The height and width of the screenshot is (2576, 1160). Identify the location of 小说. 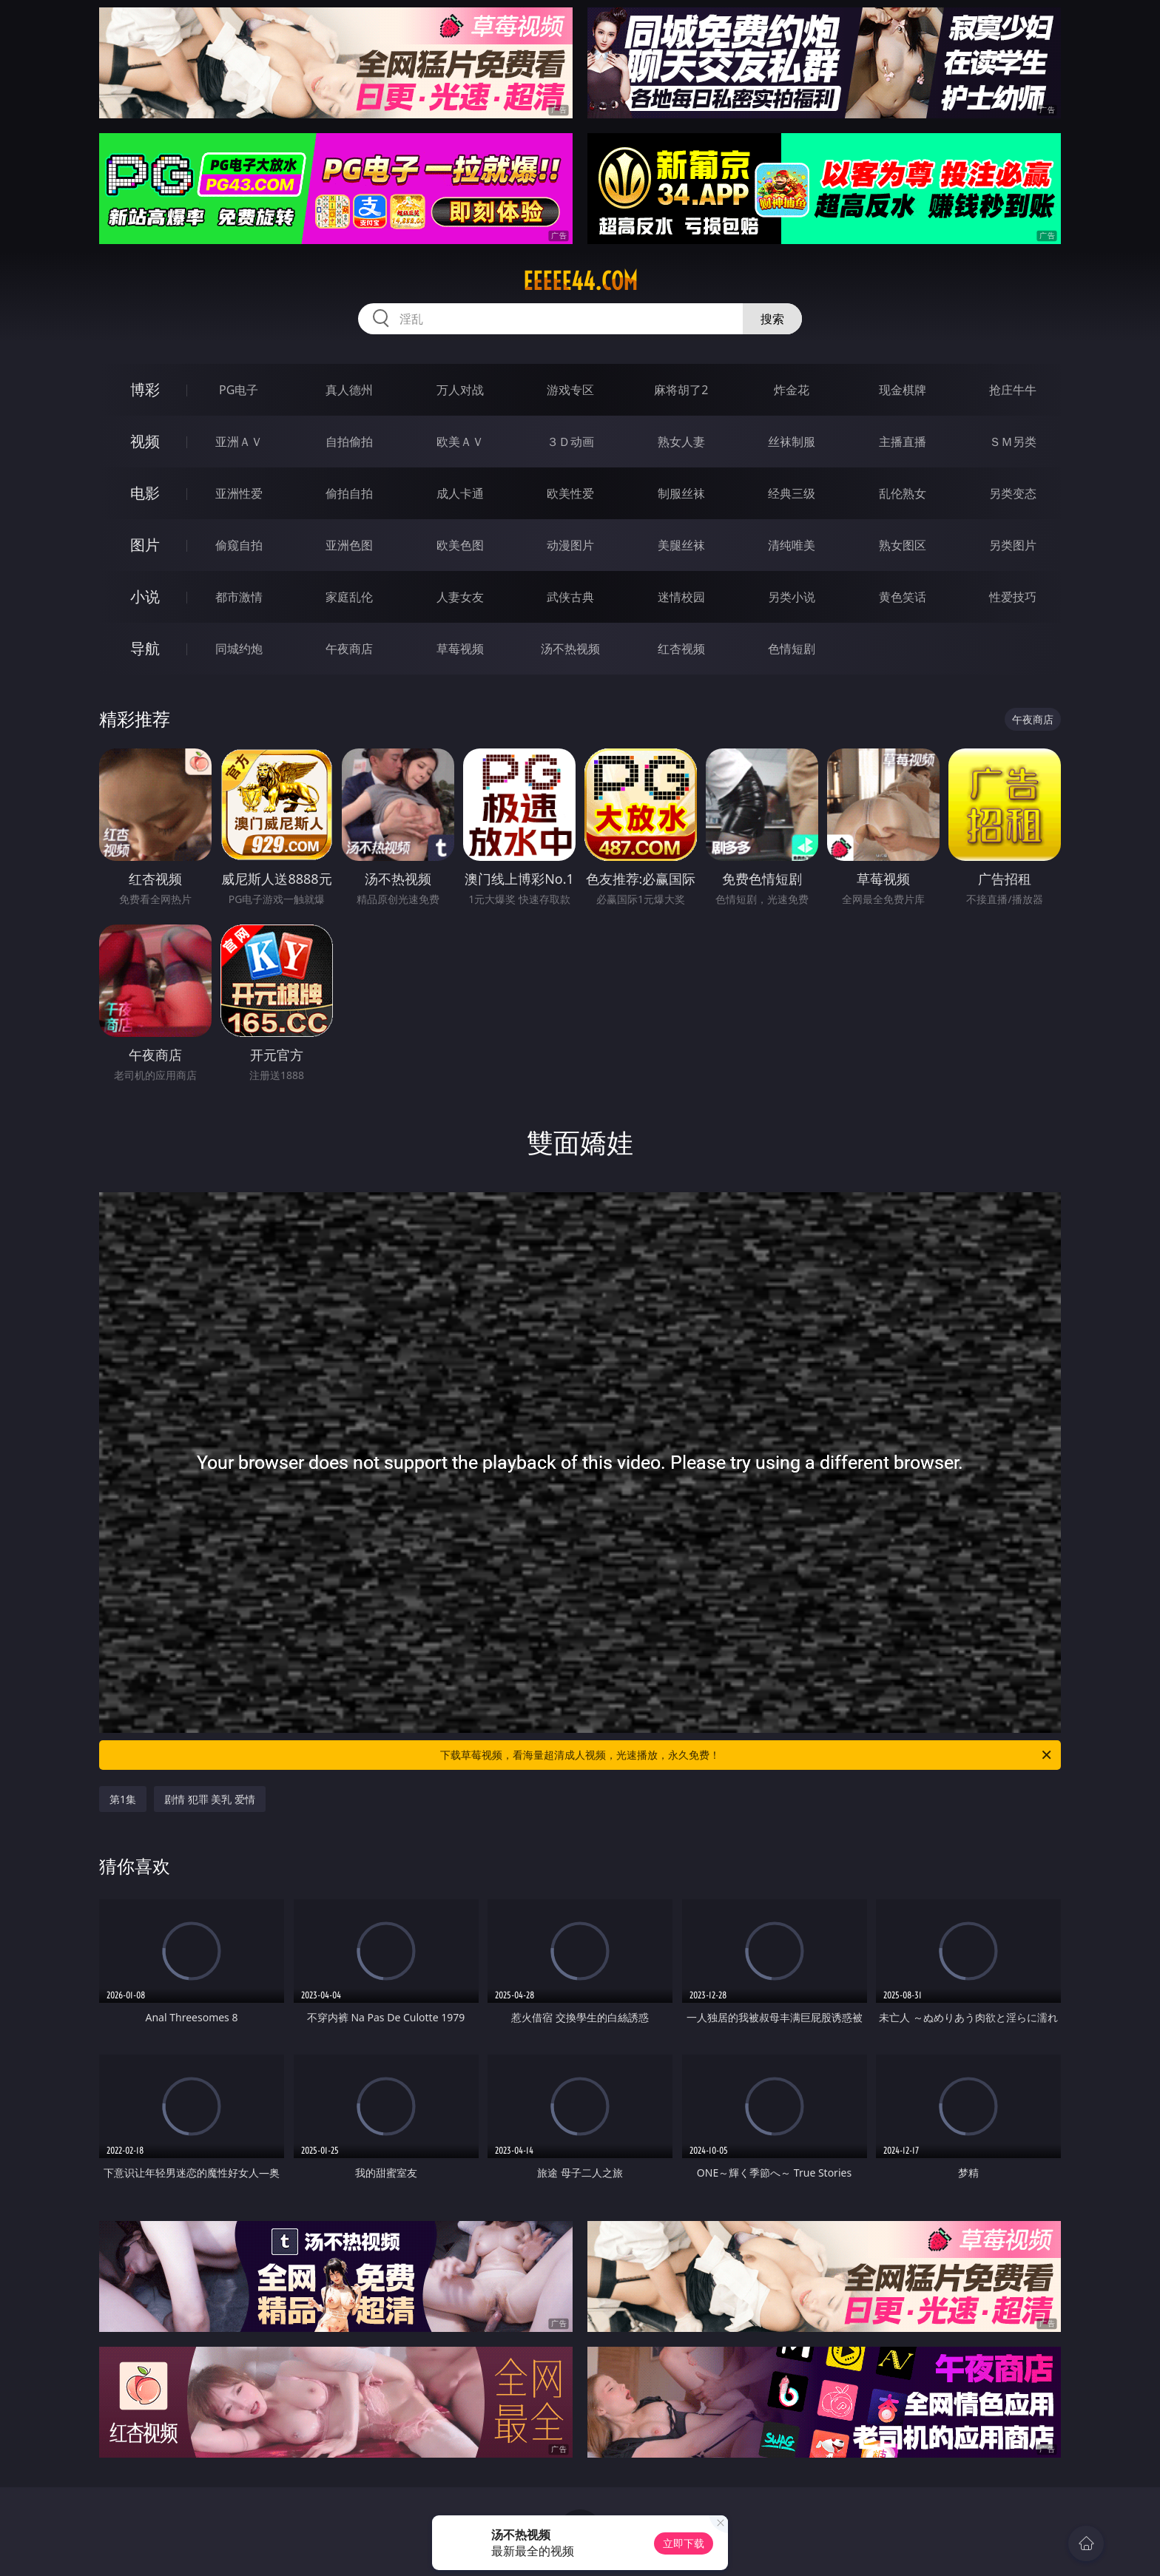
(145, 596).